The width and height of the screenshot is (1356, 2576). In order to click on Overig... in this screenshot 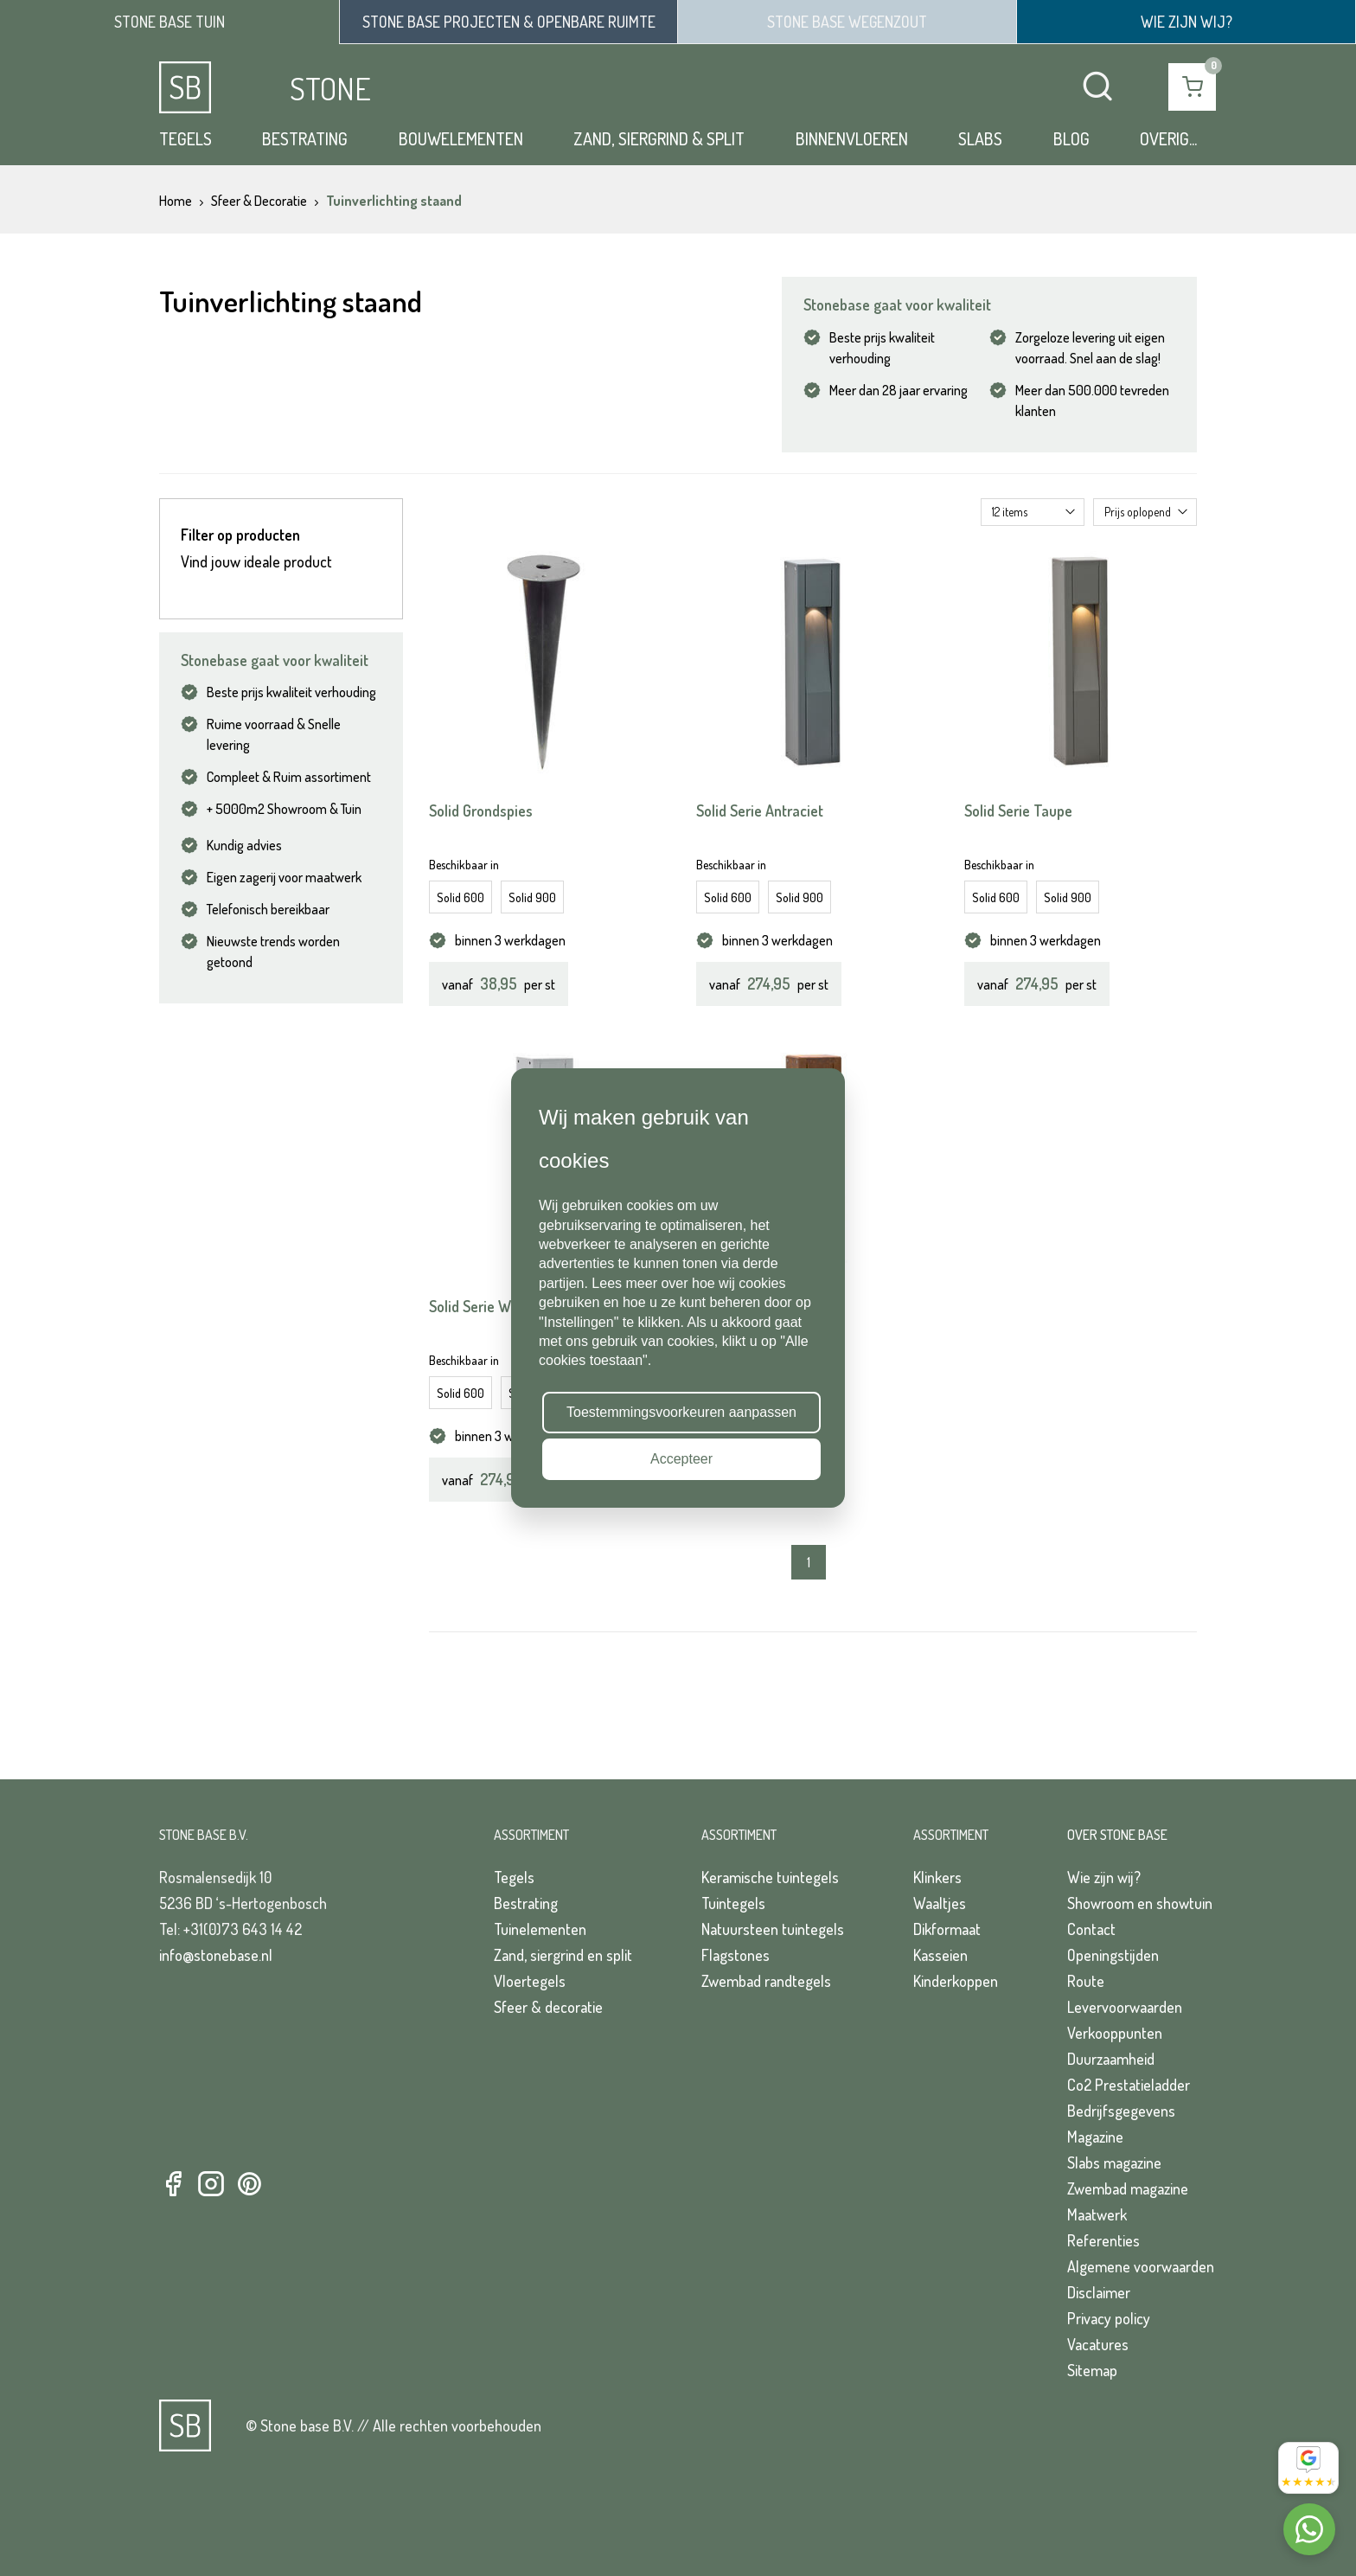, I will do `click(1168, 138)`.